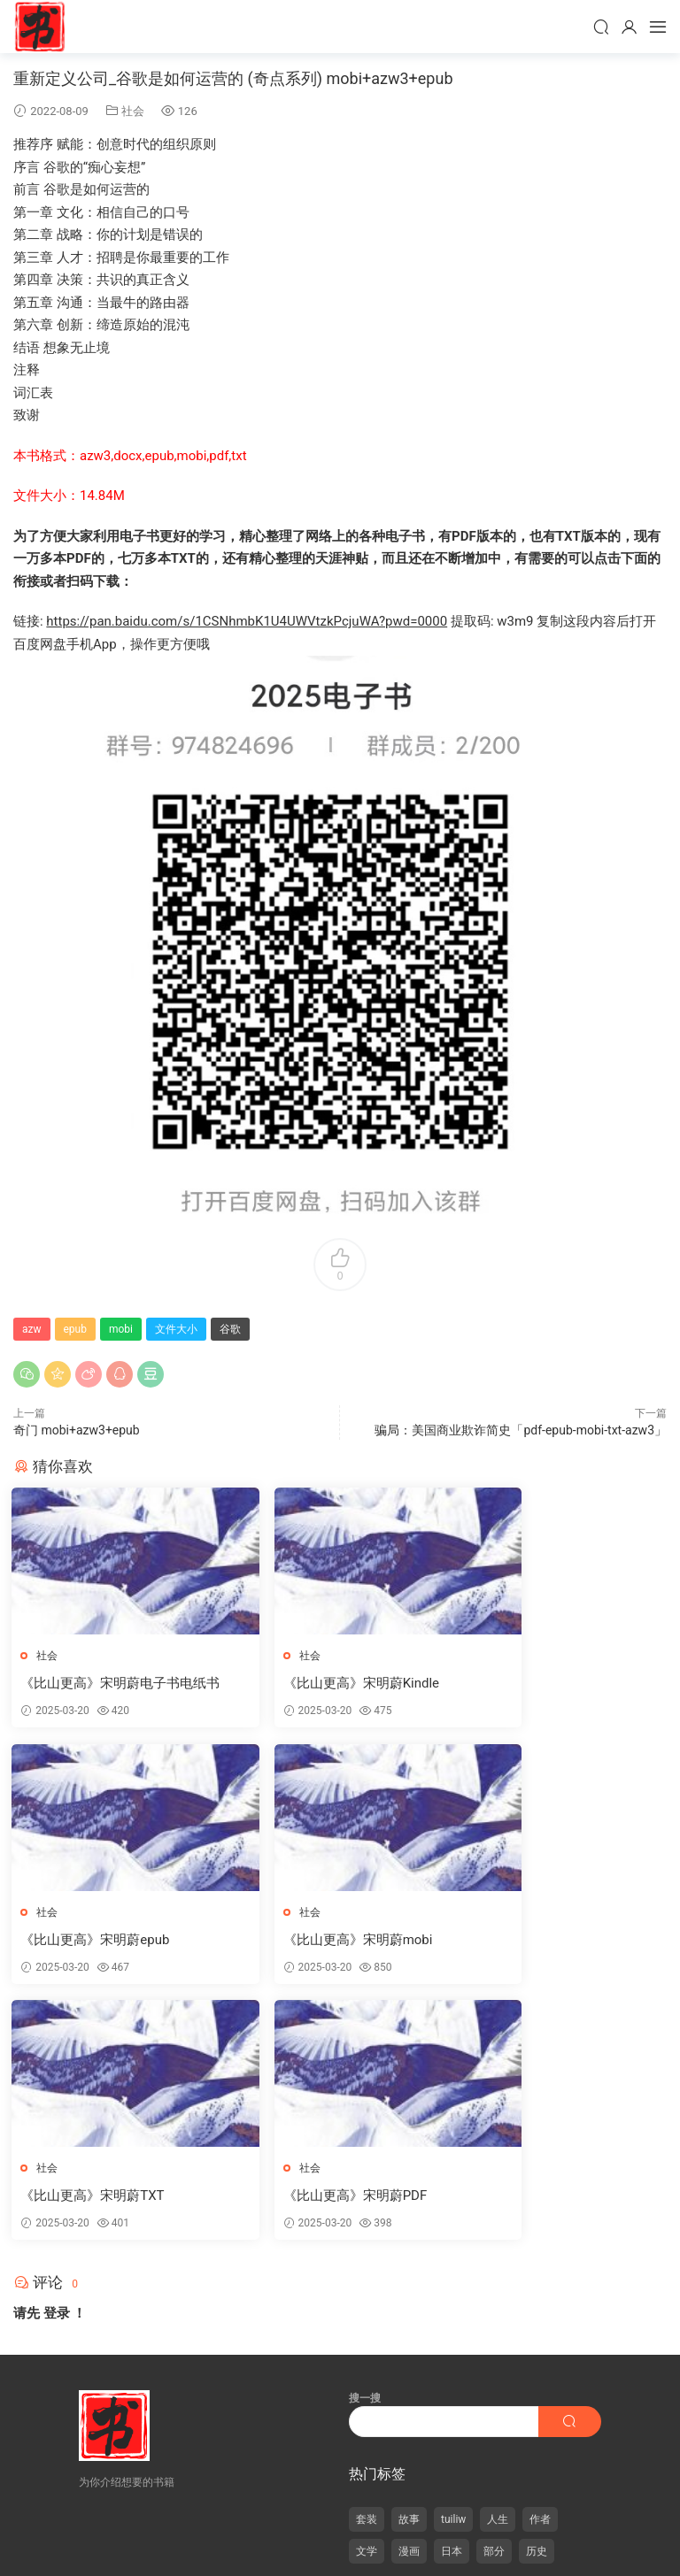  Describe the element at coordinates (521, 1430) in the screenshot. I see `骗局：美国商业欺诈简史「pdf-epub-mobi-txt-azw3」` at that location.